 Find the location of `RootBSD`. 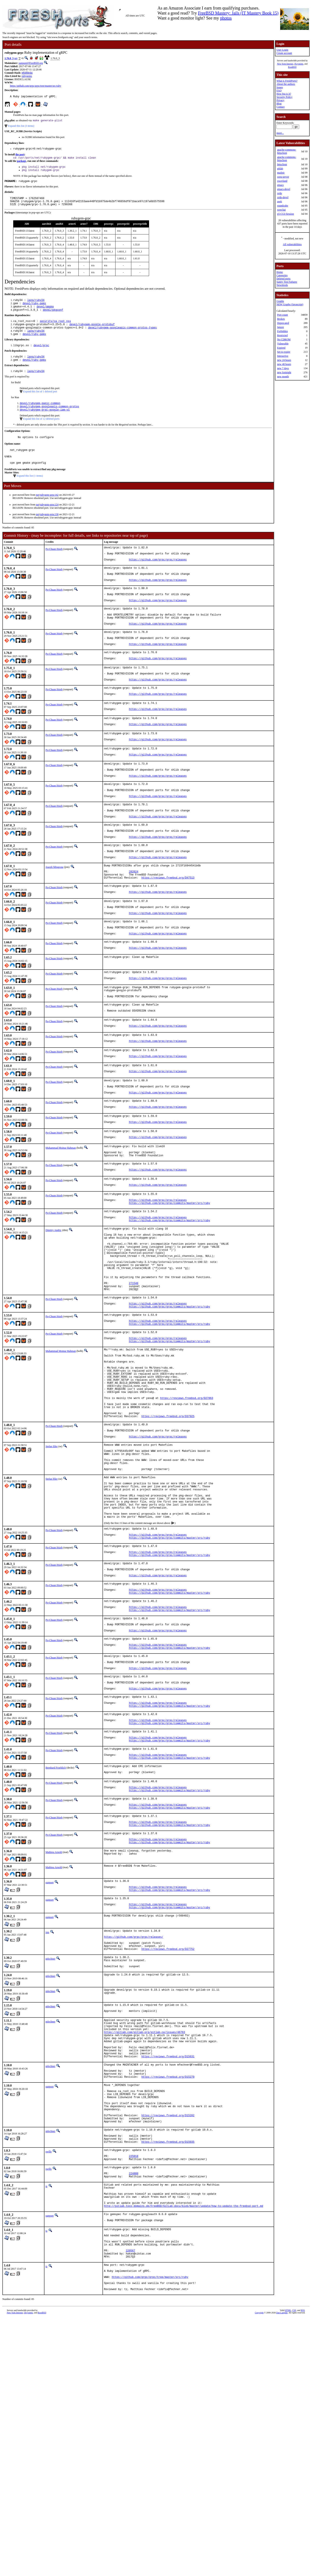

RootBSD is located at coordinates (292, 67).